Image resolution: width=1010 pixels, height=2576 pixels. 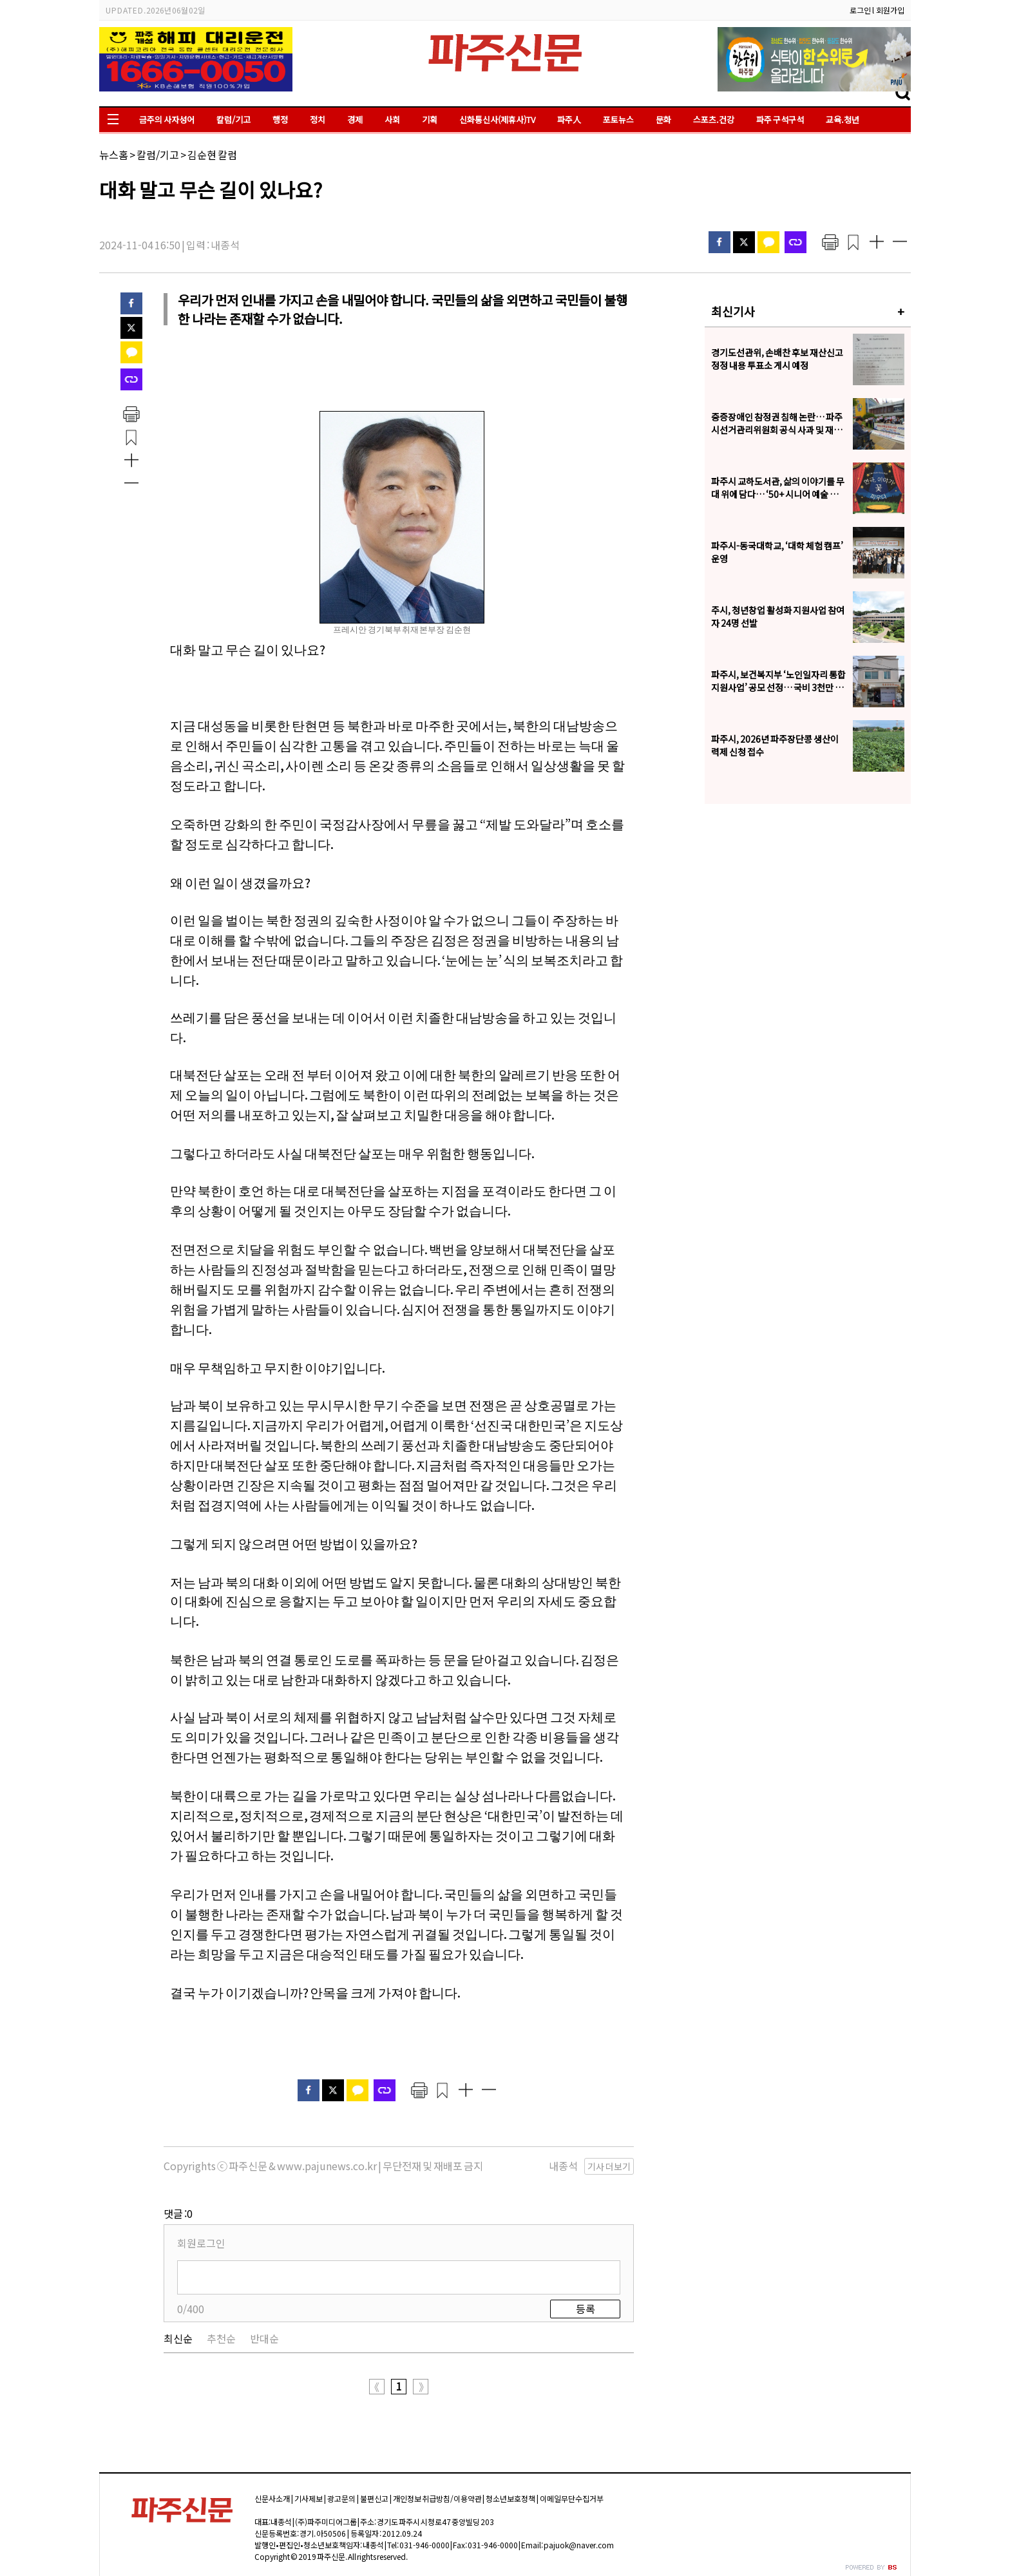 I want to click on 개인정보 취급방침/이용약관, so click(x=437, y=2498).